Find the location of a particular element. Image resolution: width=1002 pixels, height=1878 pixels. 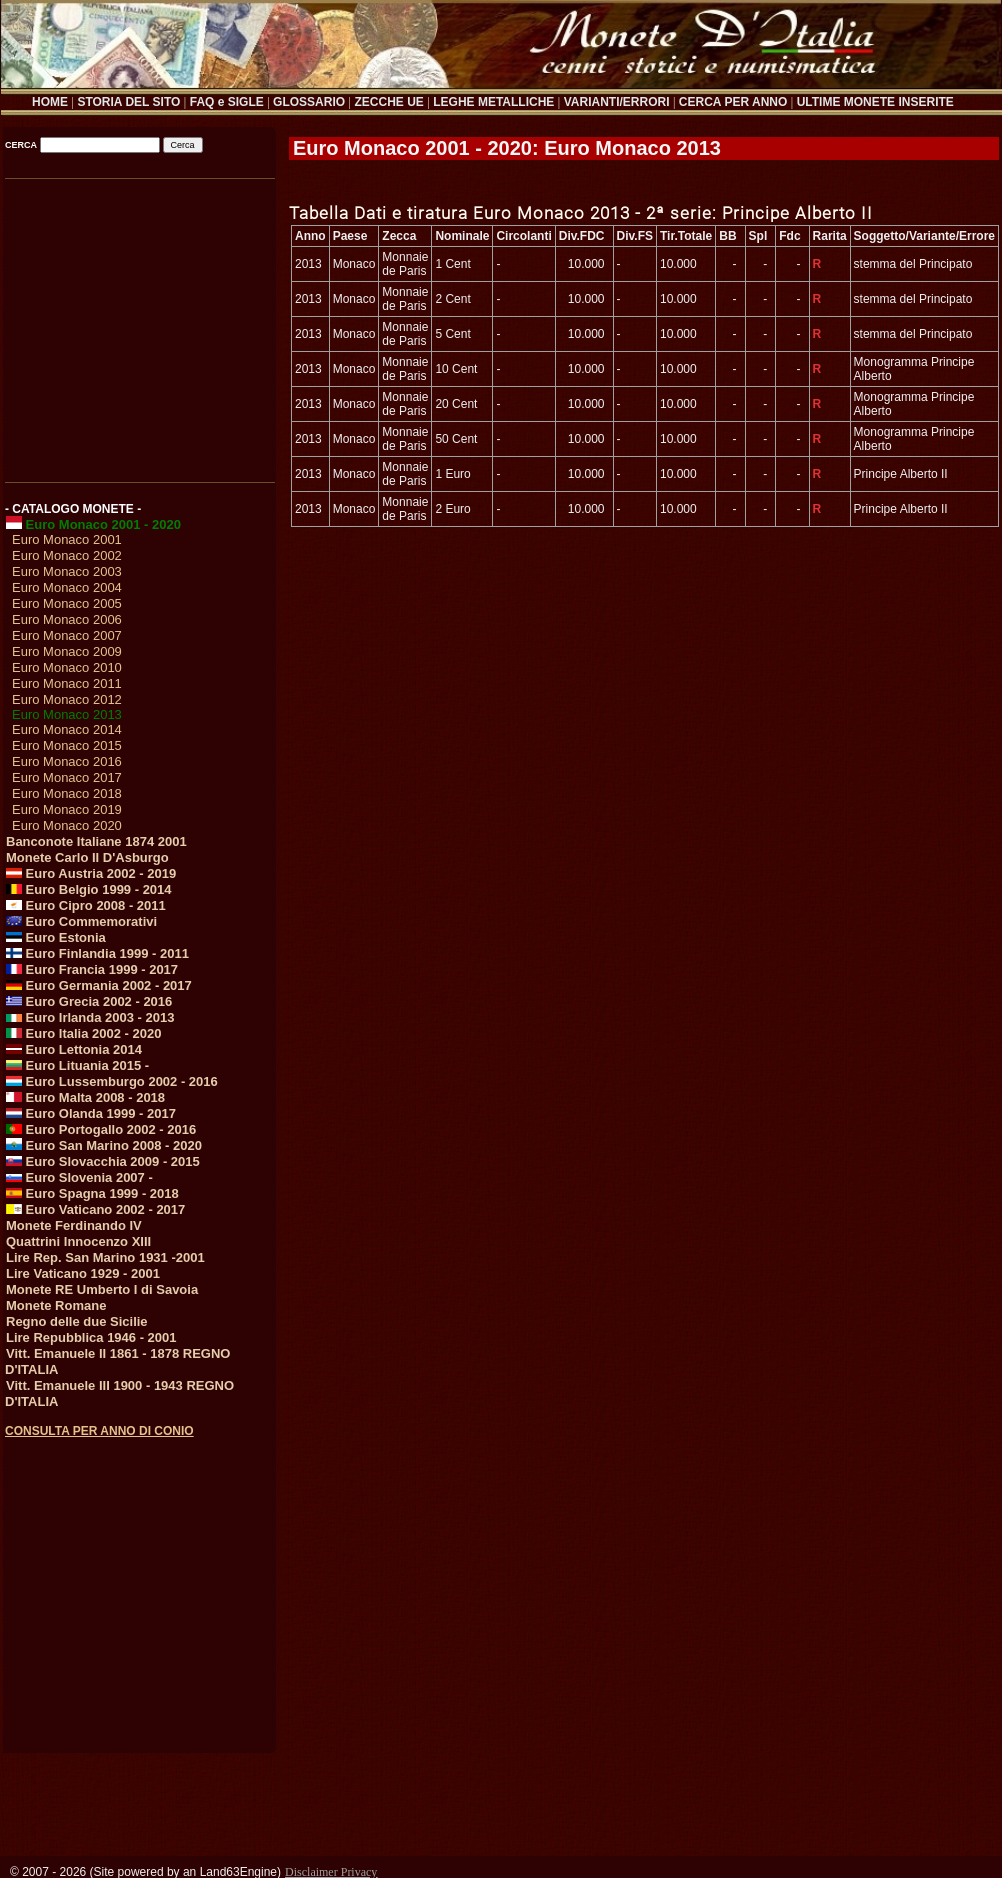

Euro Monaco 2009 is located at coordinates (67, 651).